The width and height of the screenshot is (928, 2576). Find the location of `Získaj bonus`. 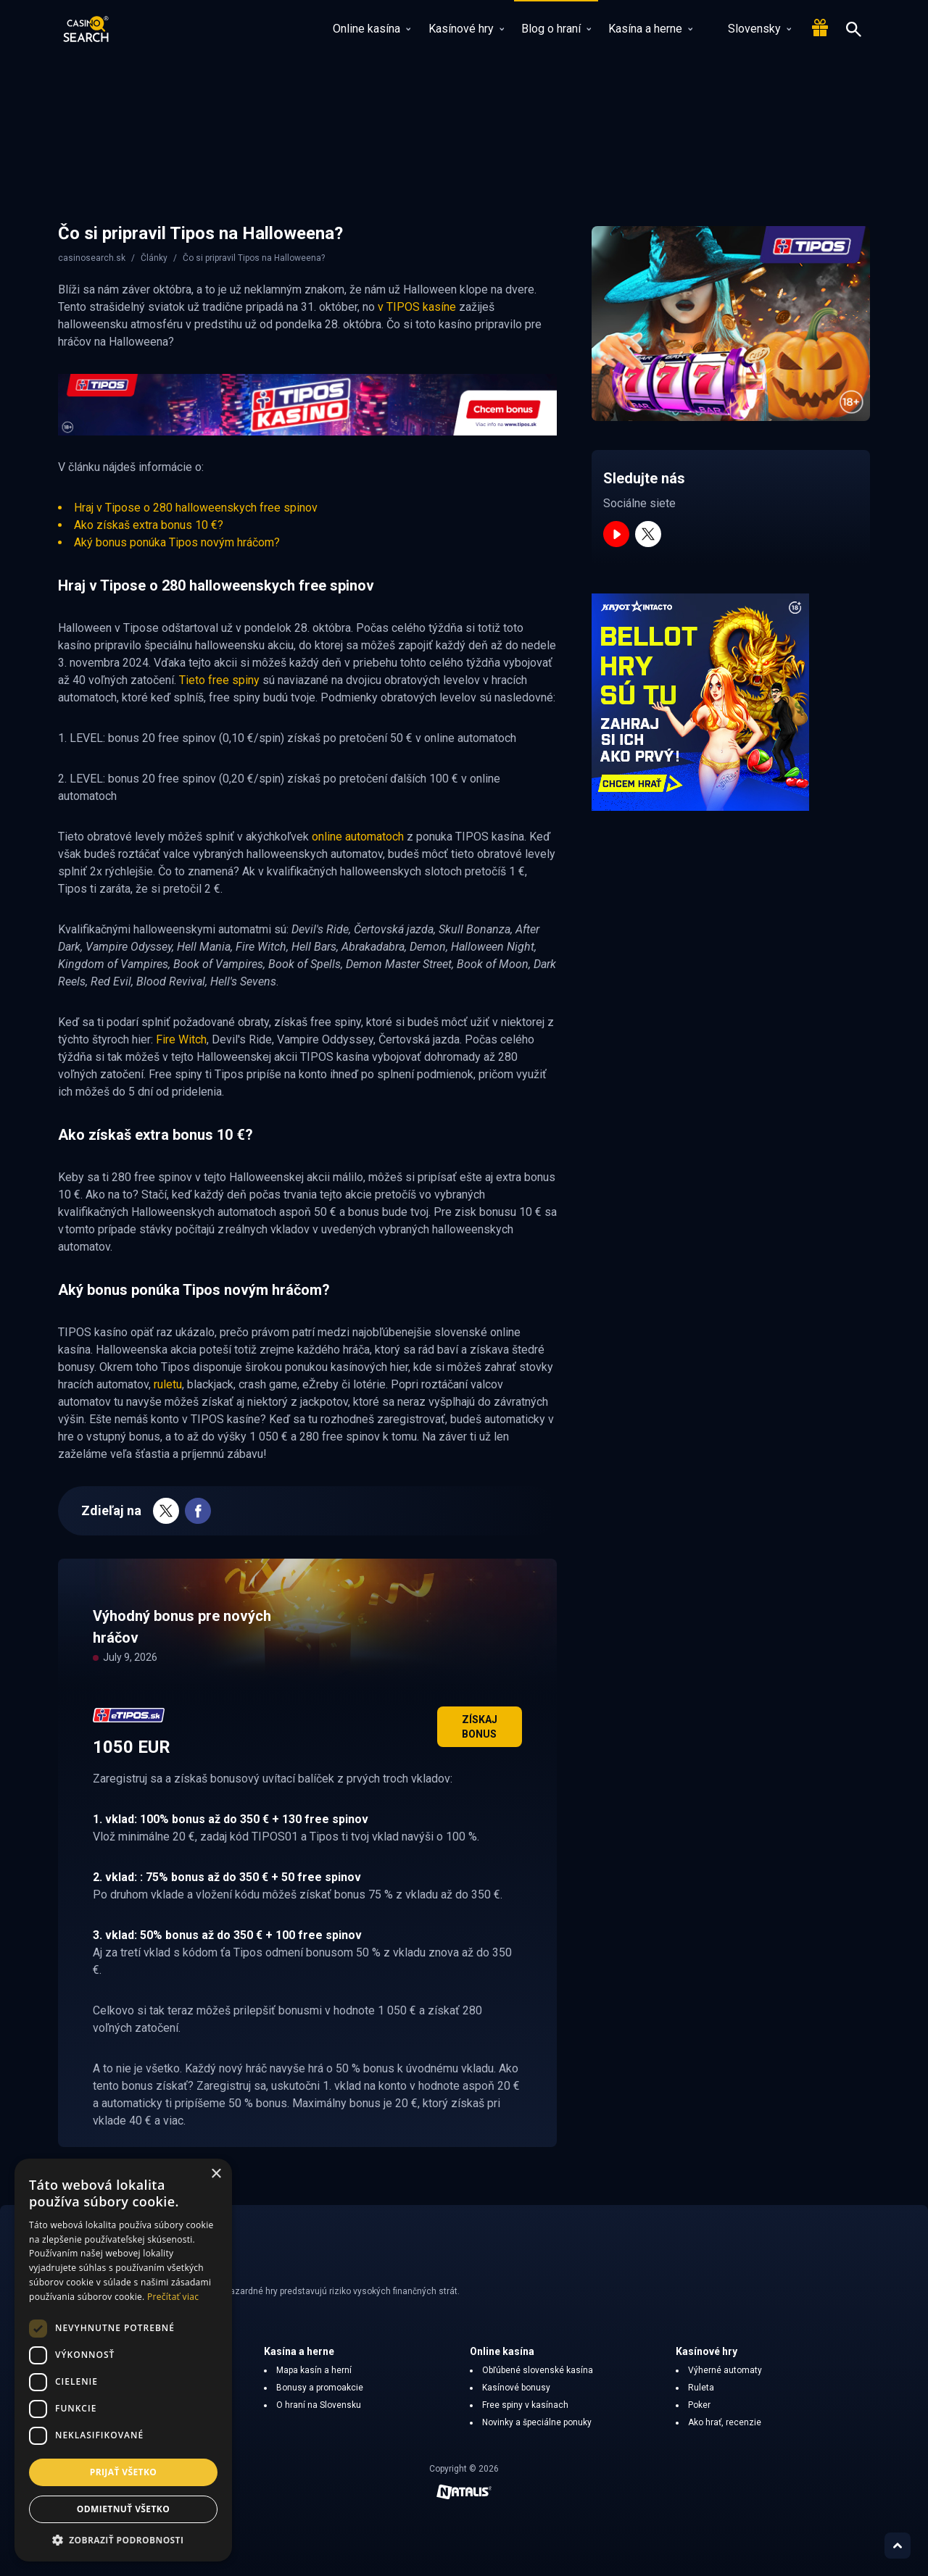

Získaj bonus is located at coordinates (479, 1727).